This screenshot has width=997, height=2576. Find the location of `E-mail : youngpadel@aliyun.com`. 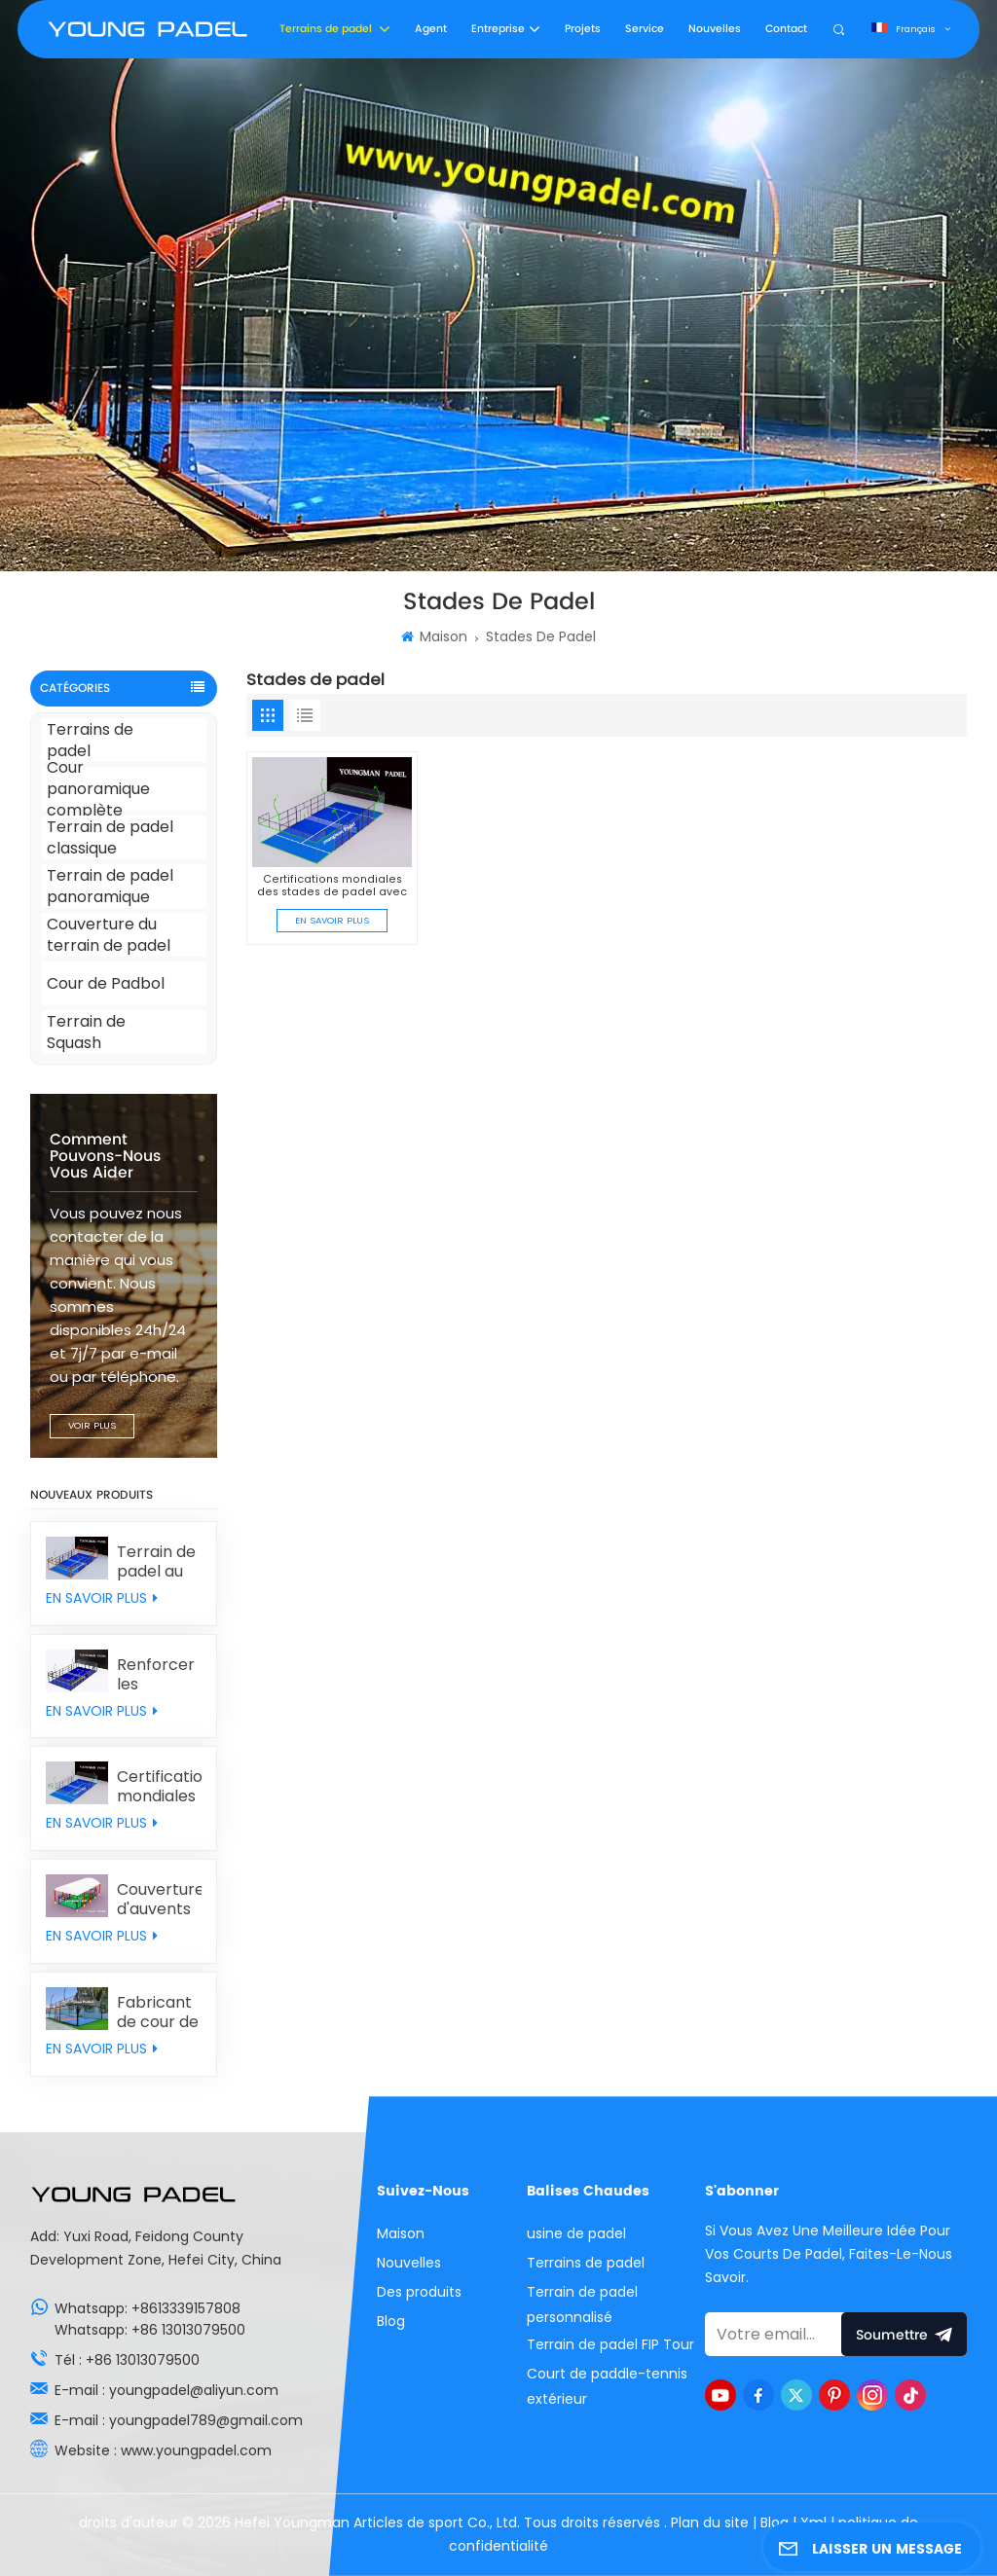

E-mail : youngpadel@aliyun.com is located at coordinates (166, 2390).